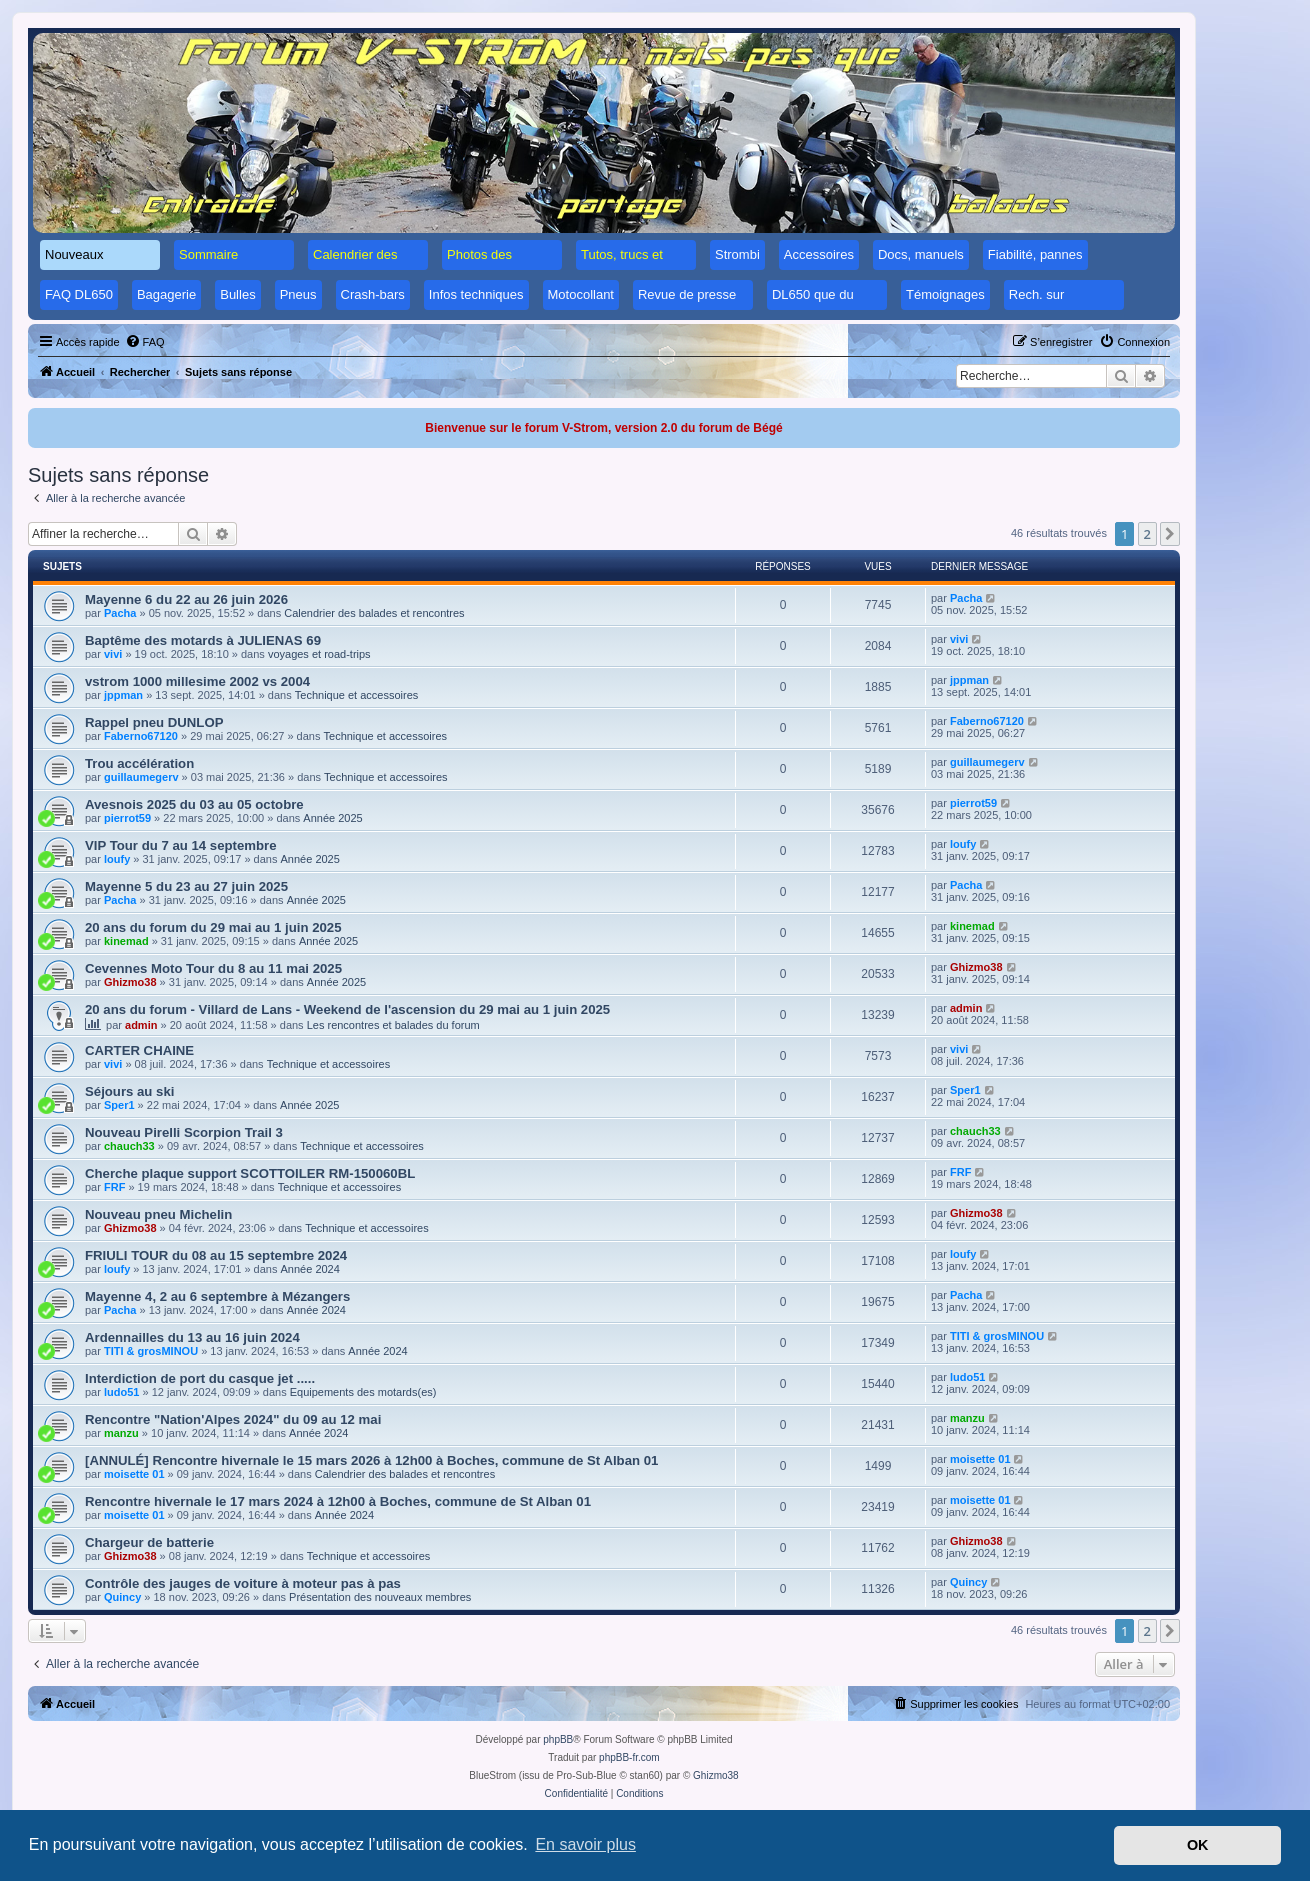  I want to click on kinemad, so click(126, 941).